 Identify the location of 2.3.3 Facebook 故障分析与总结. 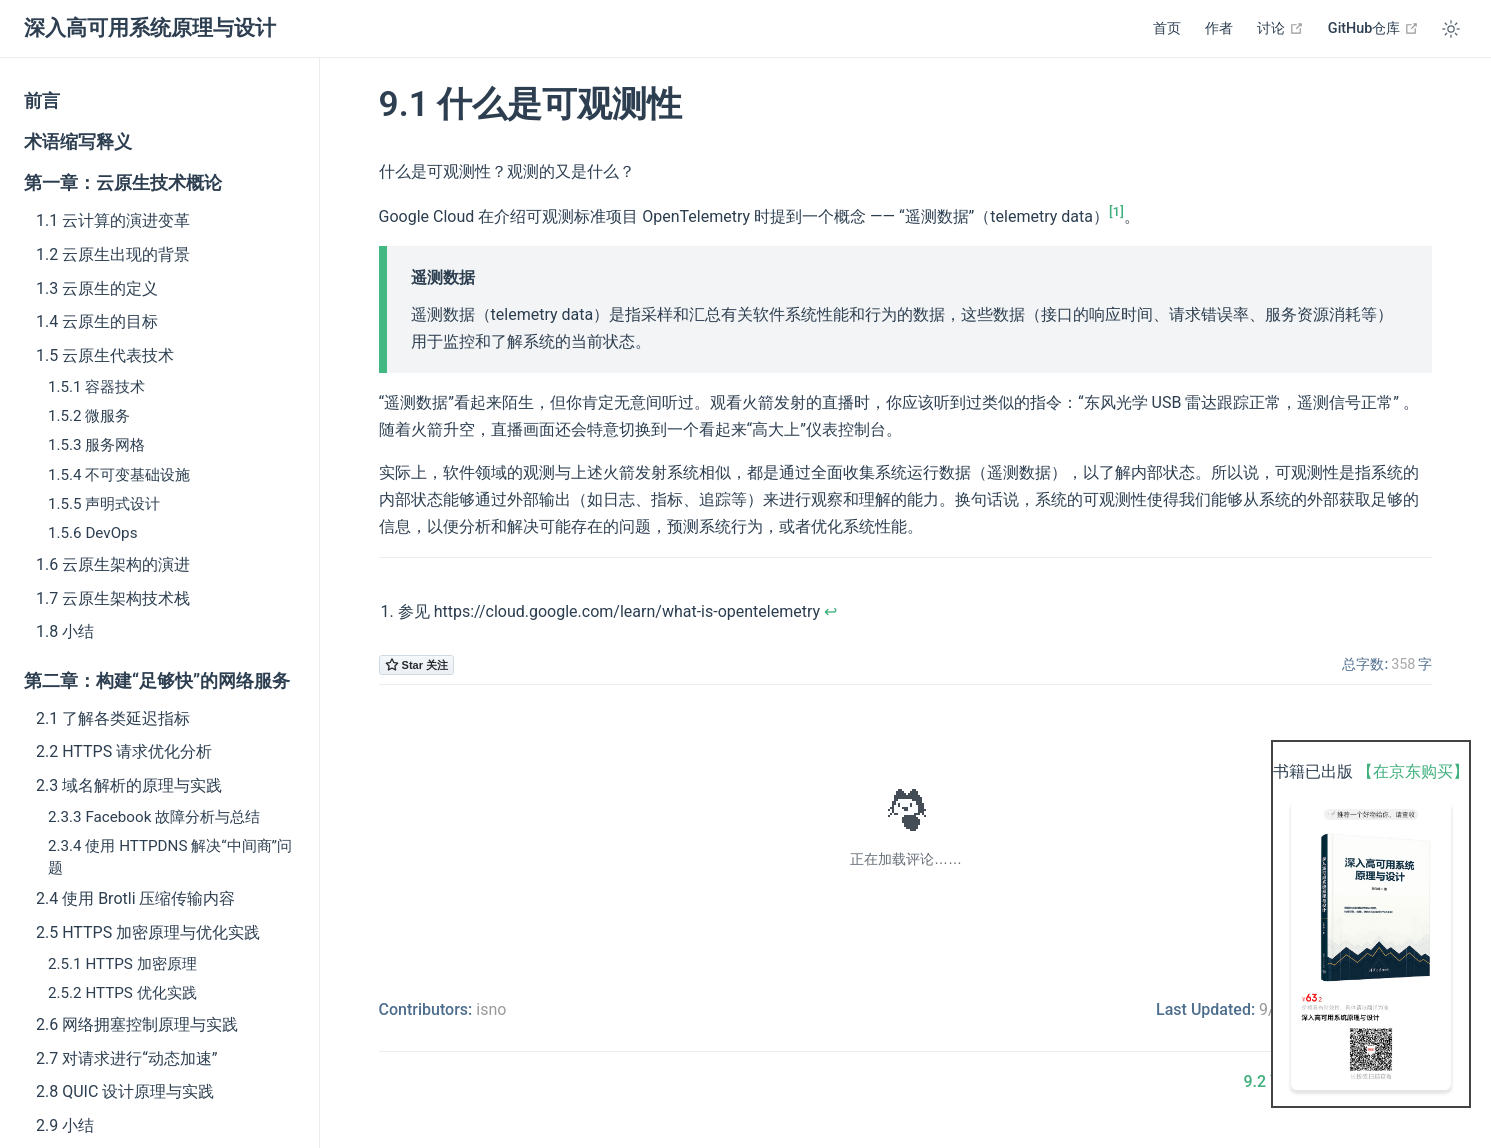
(154, 817).